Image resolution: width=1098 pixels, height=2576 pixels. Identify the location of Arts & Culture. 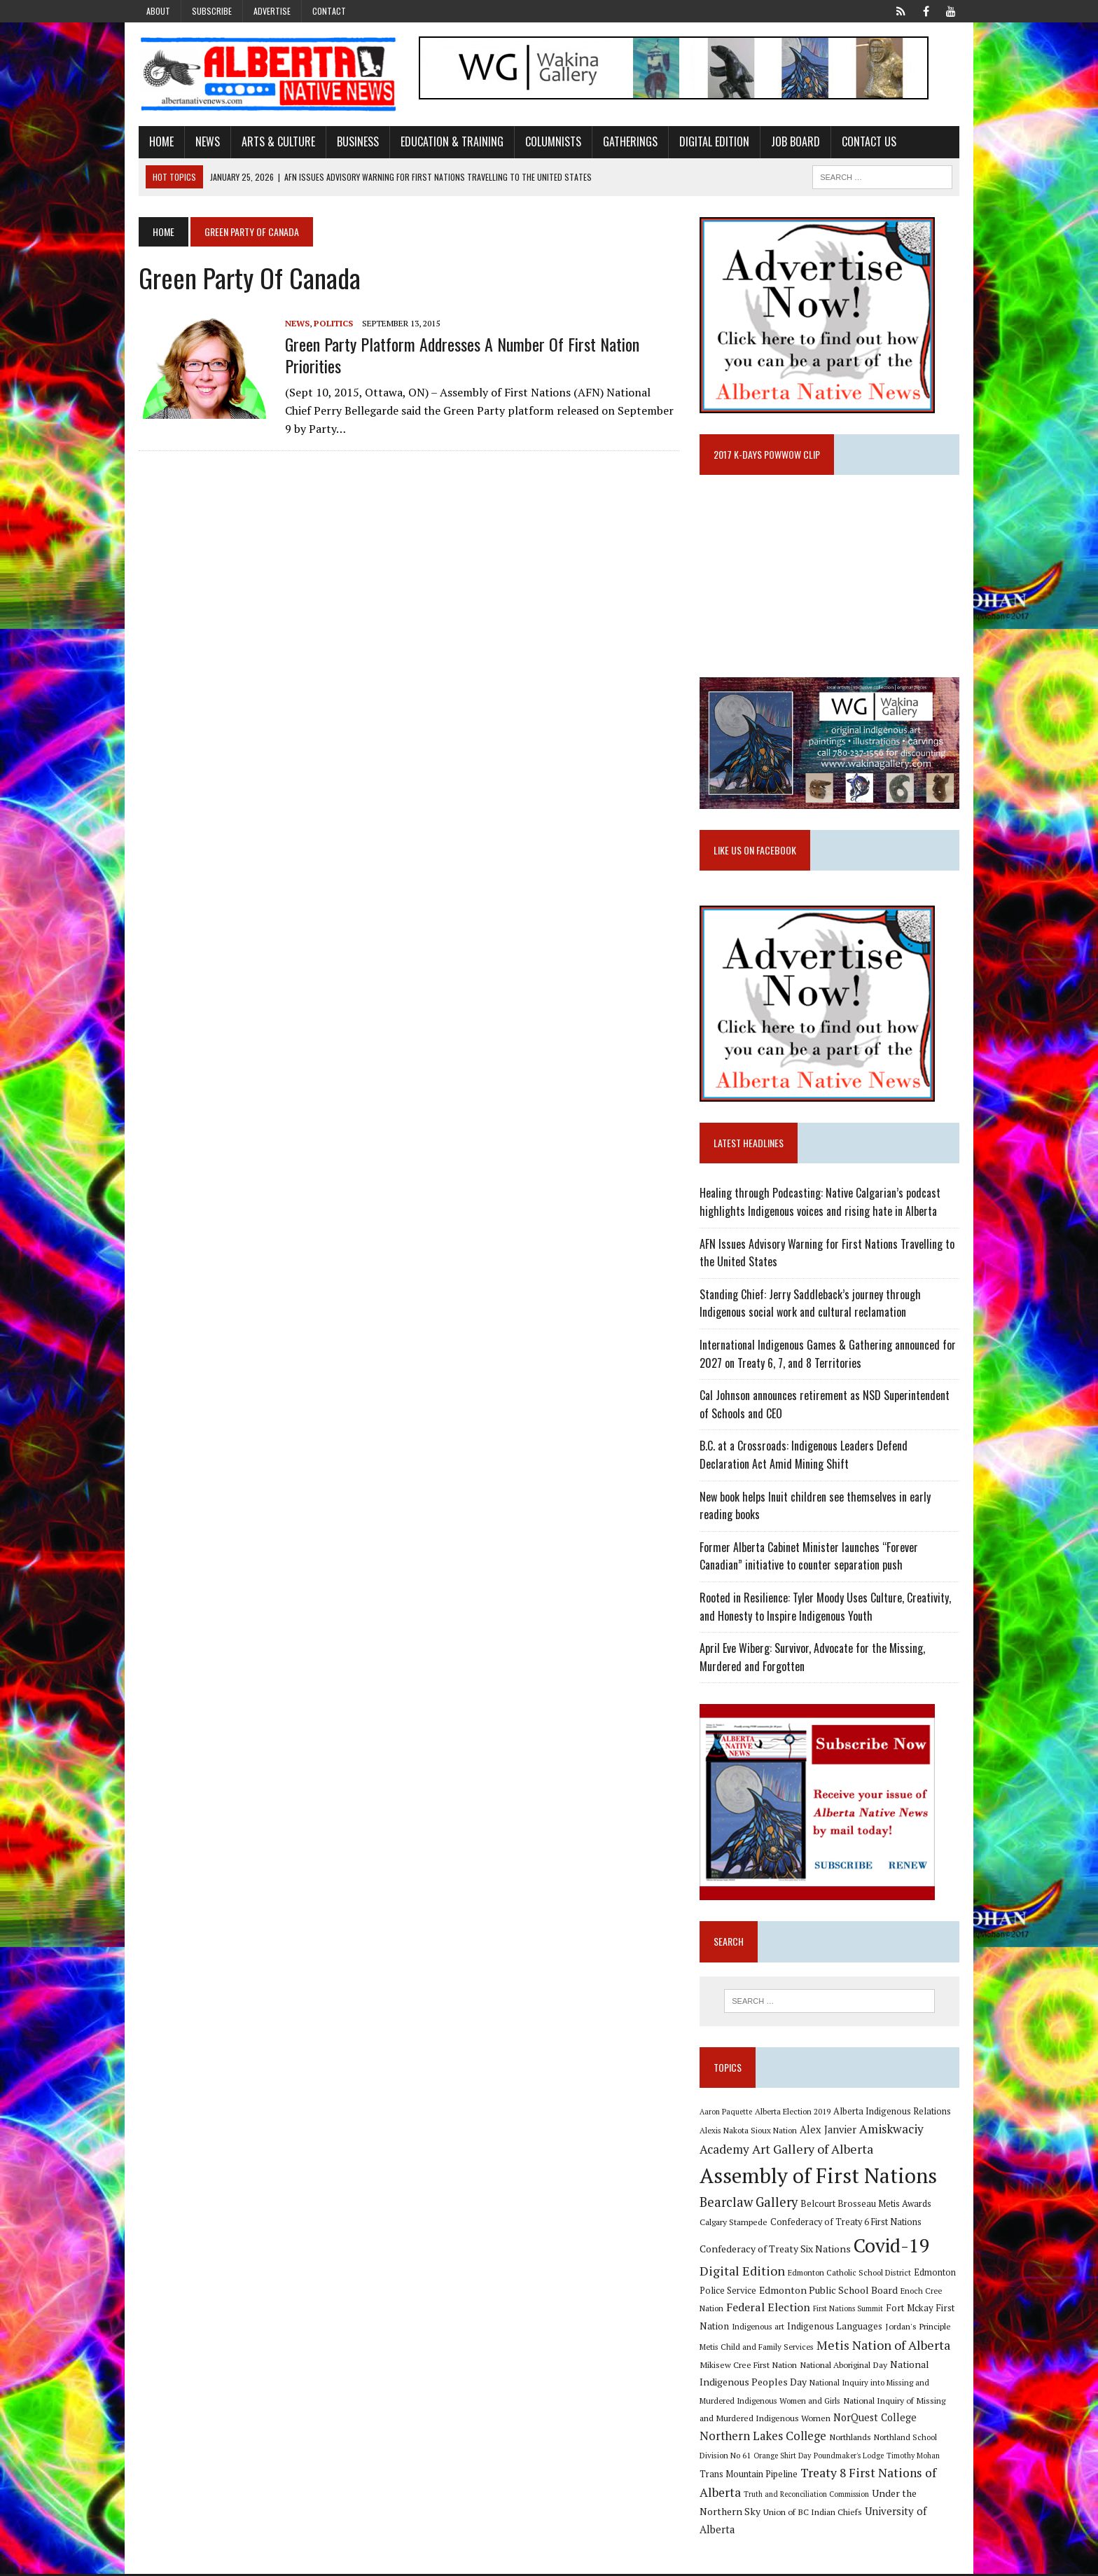
(275, 142).